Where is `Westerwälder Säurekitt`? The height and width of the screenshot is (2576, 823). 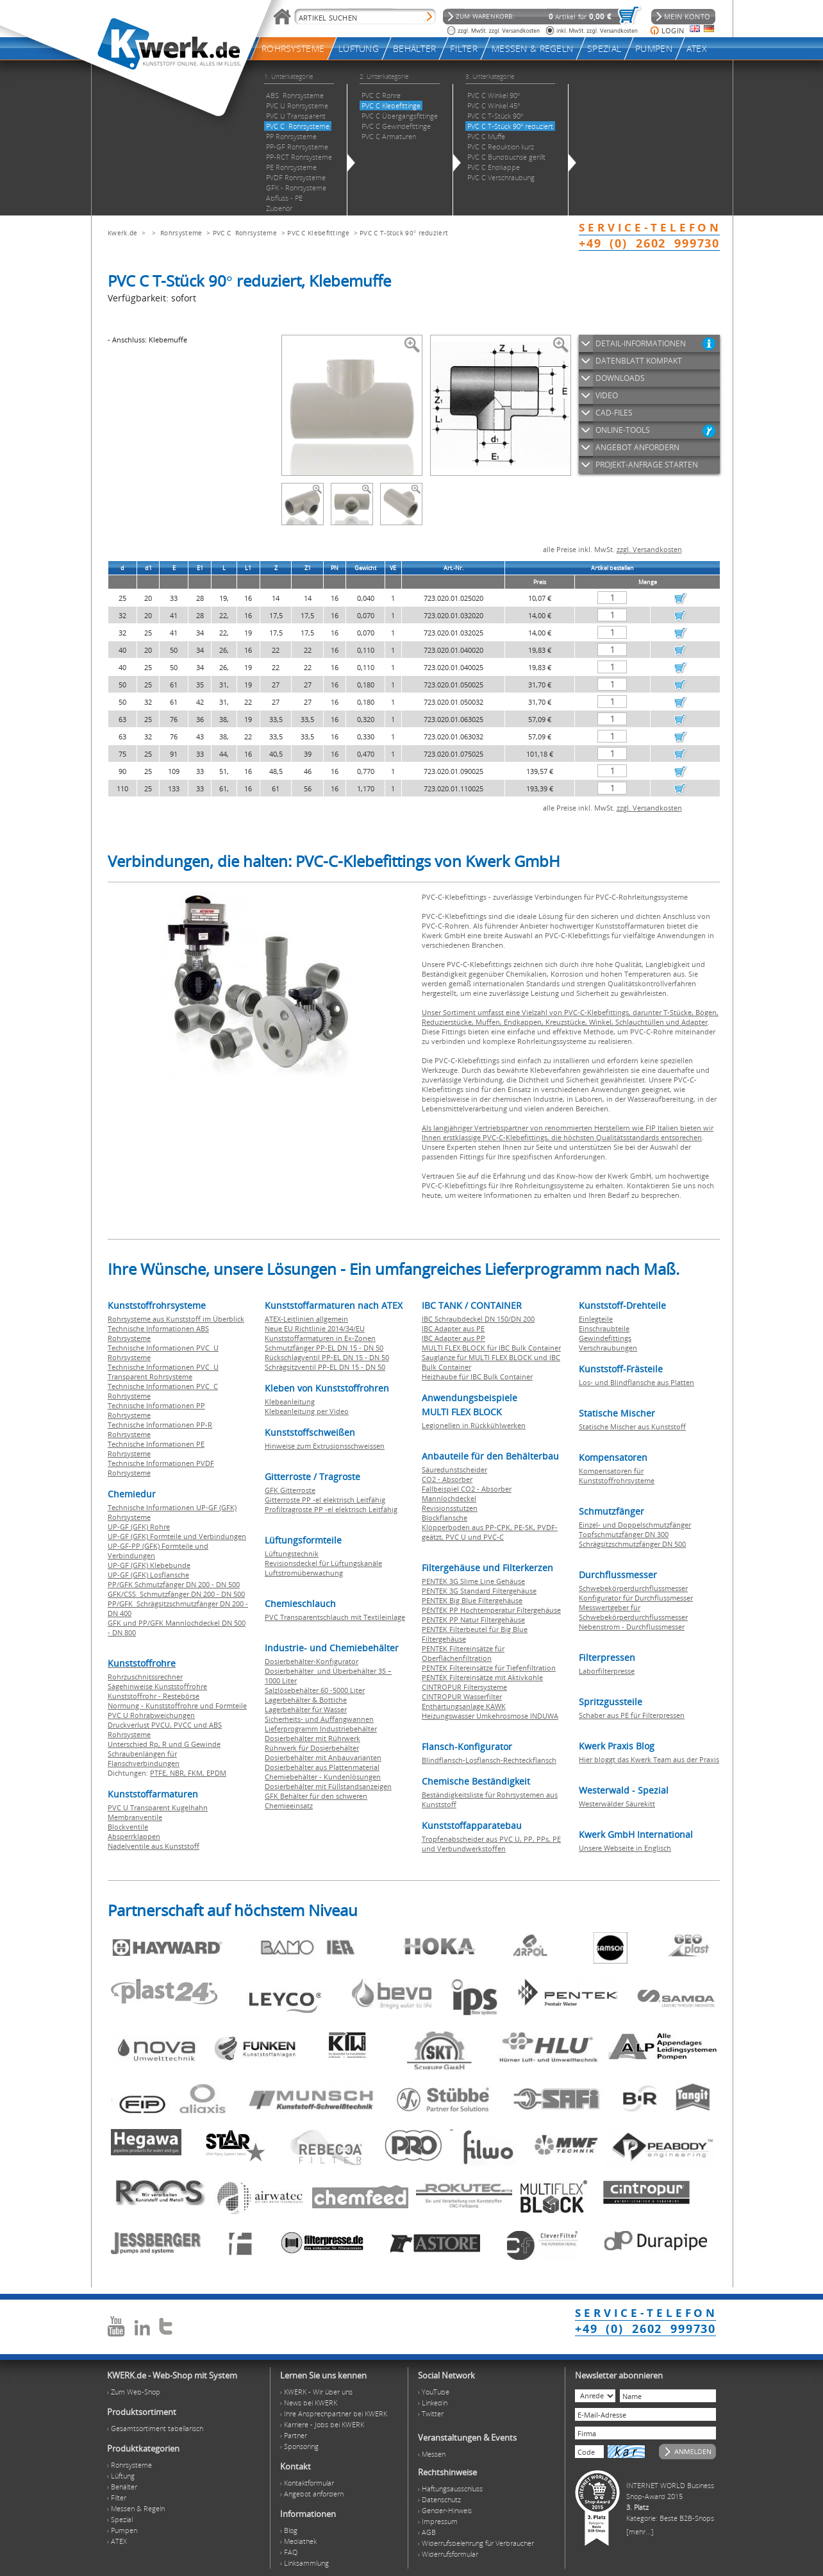 Westerwälder Säurekitt is located at coordinates (617, 1803).